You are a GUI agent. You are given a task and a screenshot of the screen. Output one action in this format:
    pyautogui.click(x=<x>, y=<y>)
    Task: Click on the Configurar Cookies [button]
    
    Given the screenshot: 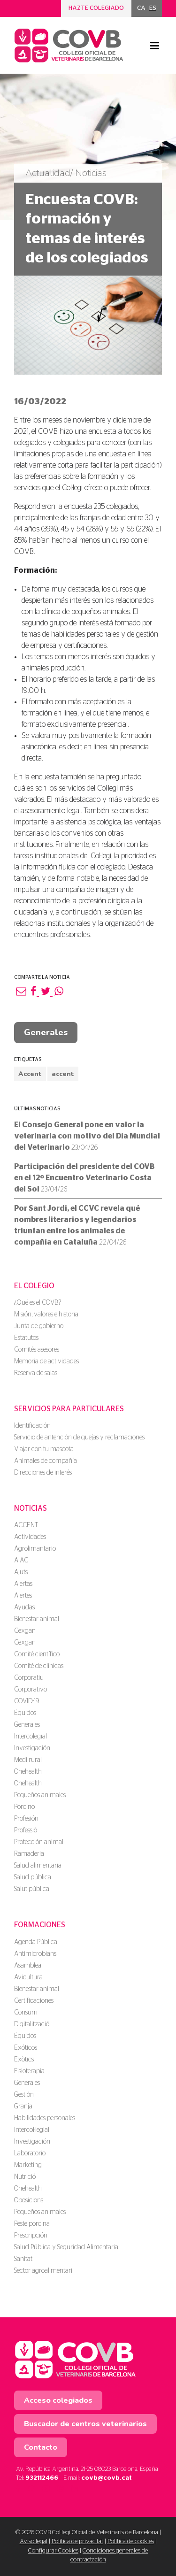 What is the action you would take?
    pyautogui.click(x=53, y=2551)
    